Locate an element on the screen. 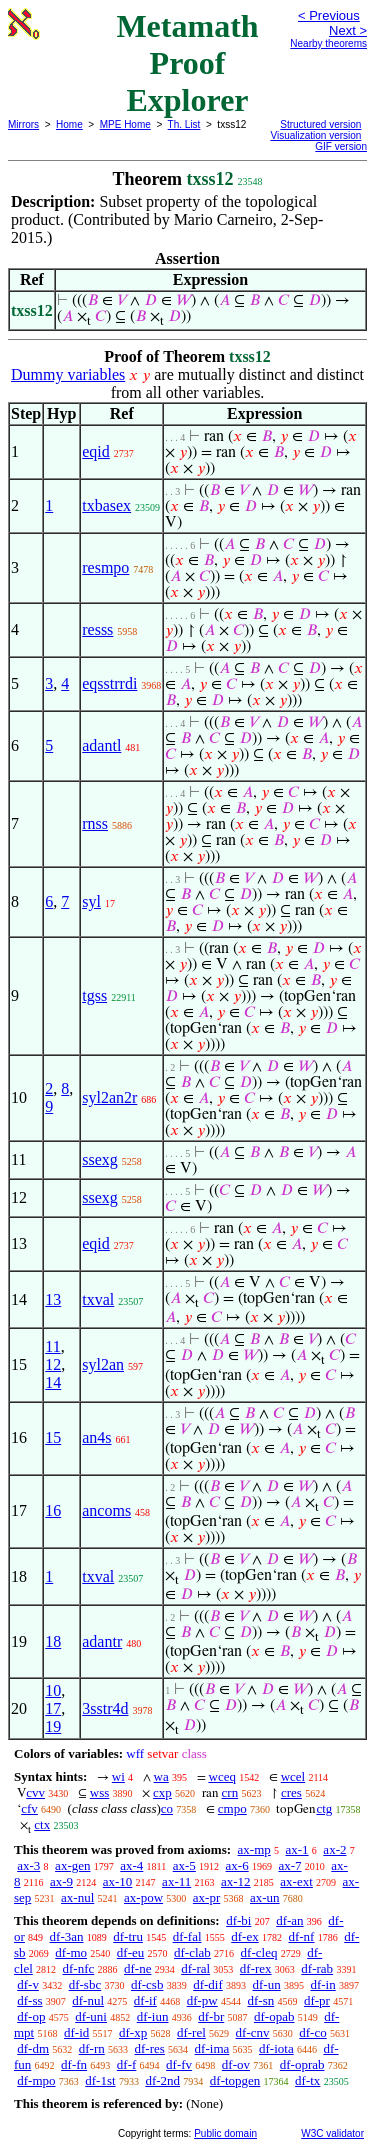 The height and width of the screenshot is (2150, 375). df-fv is located at coordinates (179, 2064).